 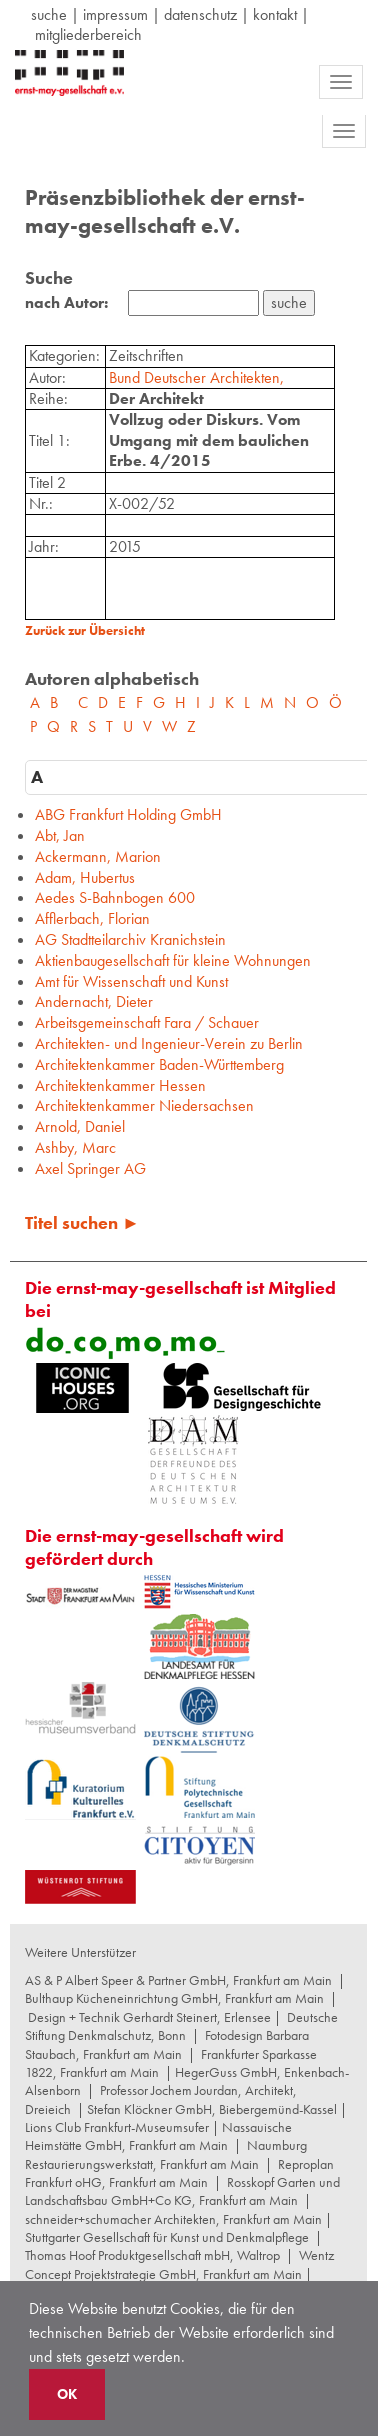 What do you see at coordinates (152, 2255) in the screenshot?
I see `Thomas Hoof Produktgesellschaft mbH, Waltrop` at bounding box center [152, 2255].